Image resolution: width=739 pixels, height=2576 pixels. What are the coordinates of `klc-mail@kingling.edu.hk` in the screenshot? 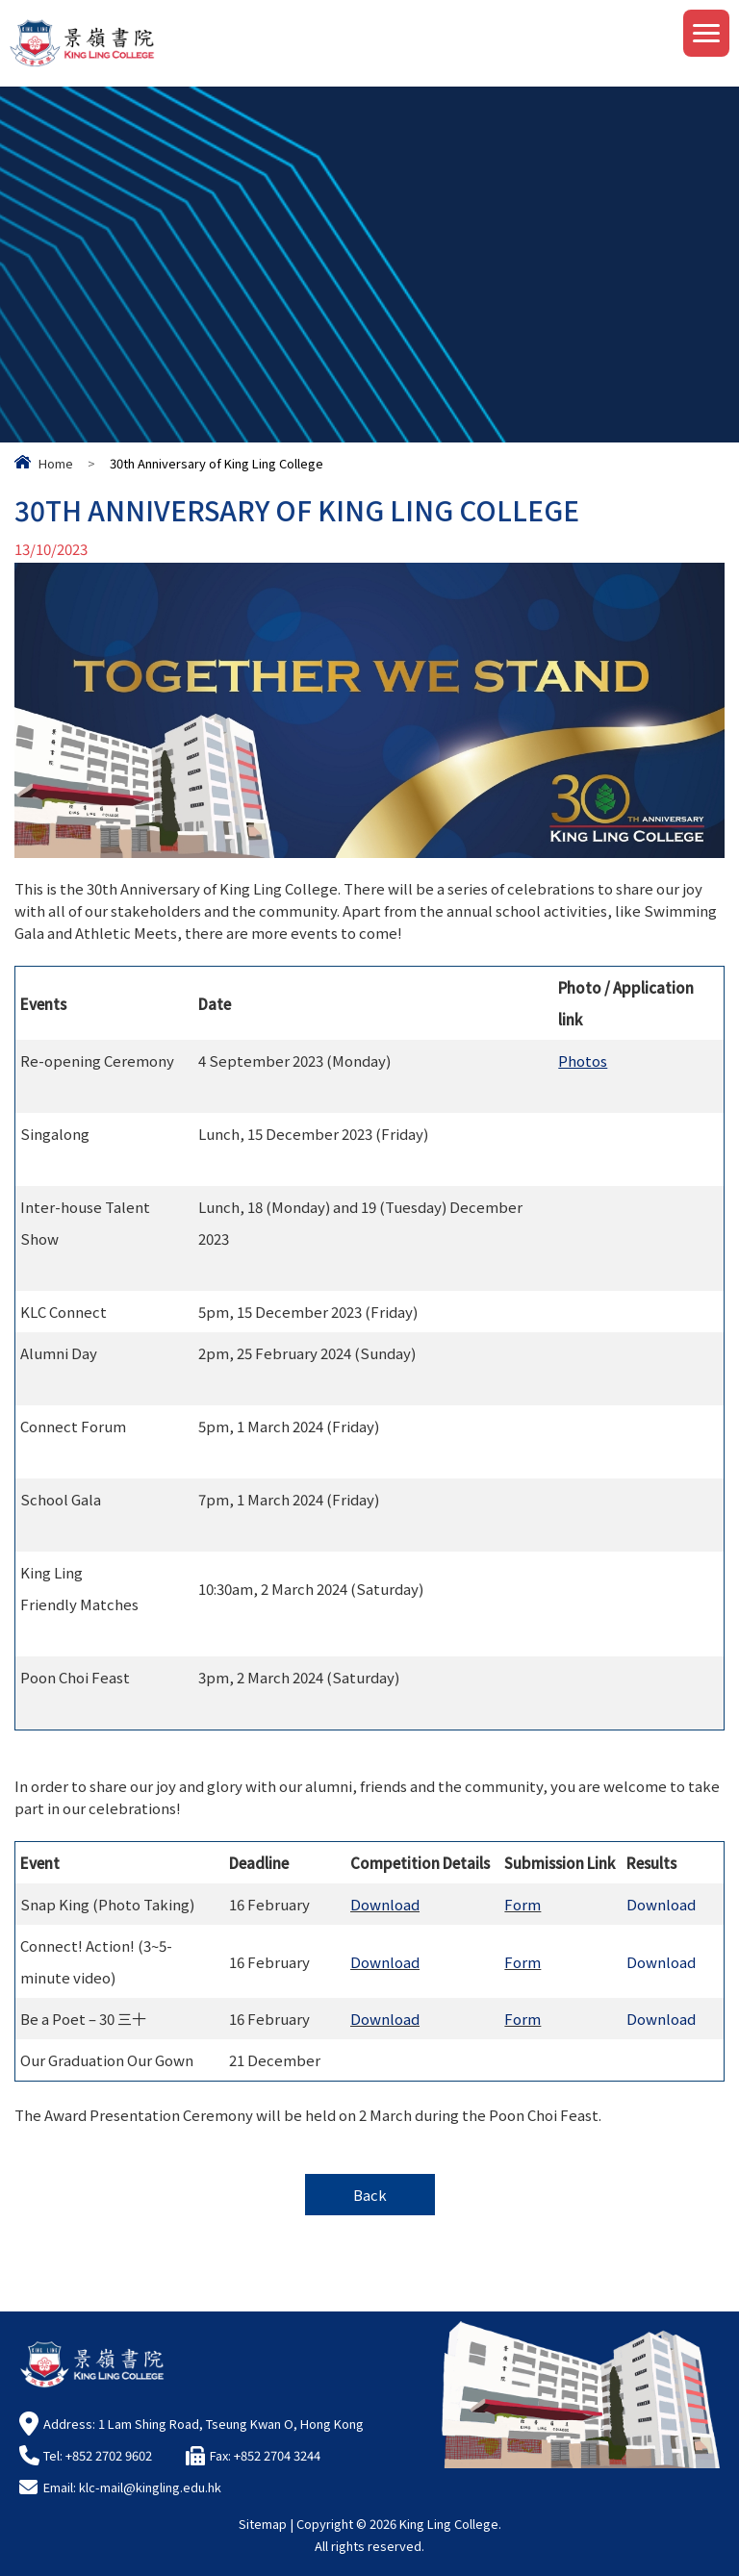 It's located at (150, 2487).